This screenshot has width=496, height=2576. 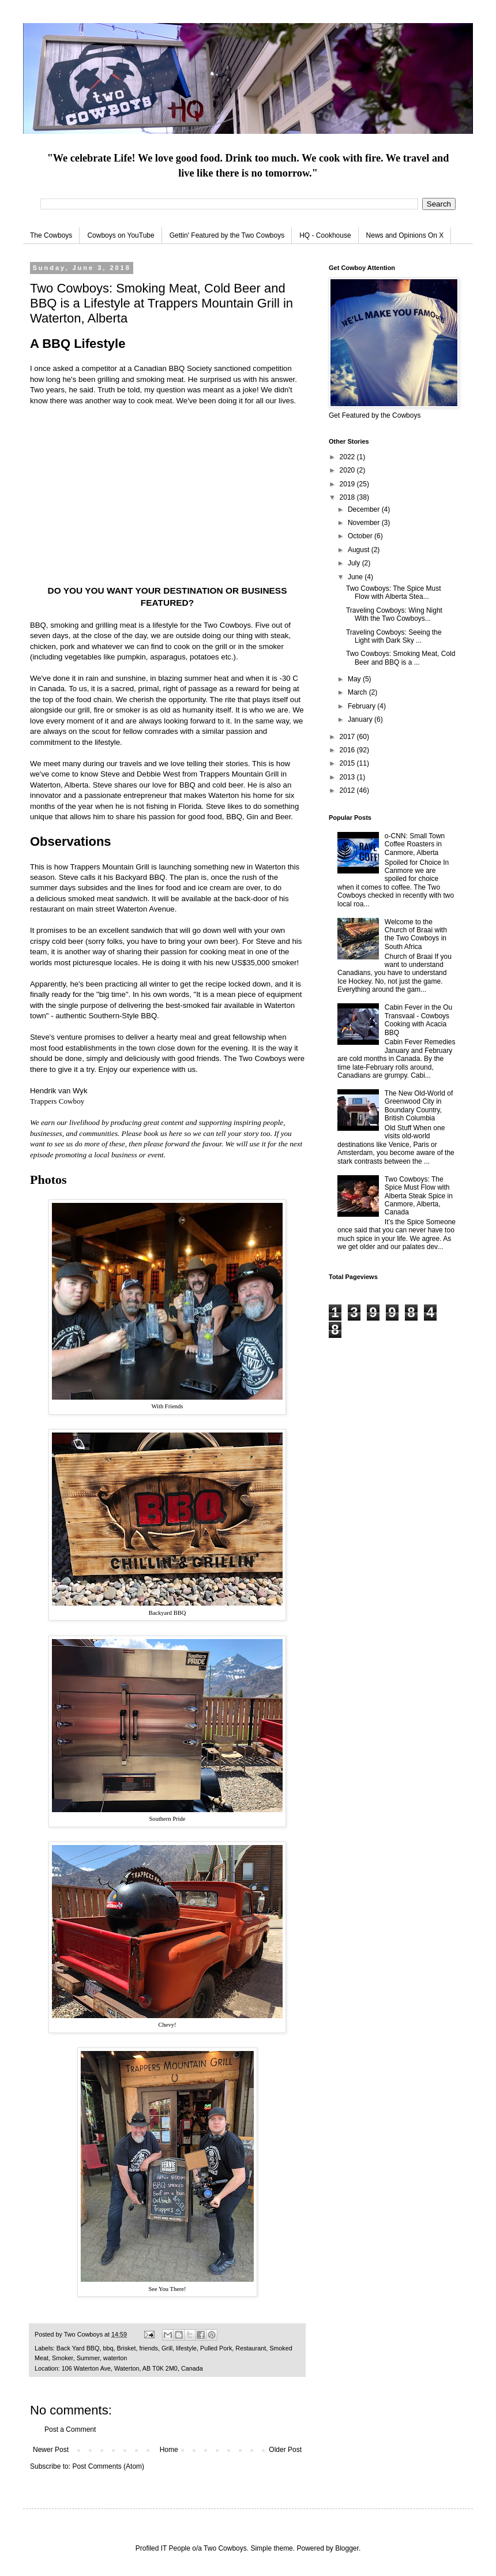 I want to click on Cabin Fever in the Ou Transvaal - Cowboys Cooking with Acacia BBQ, so click(x=418, y=1019).